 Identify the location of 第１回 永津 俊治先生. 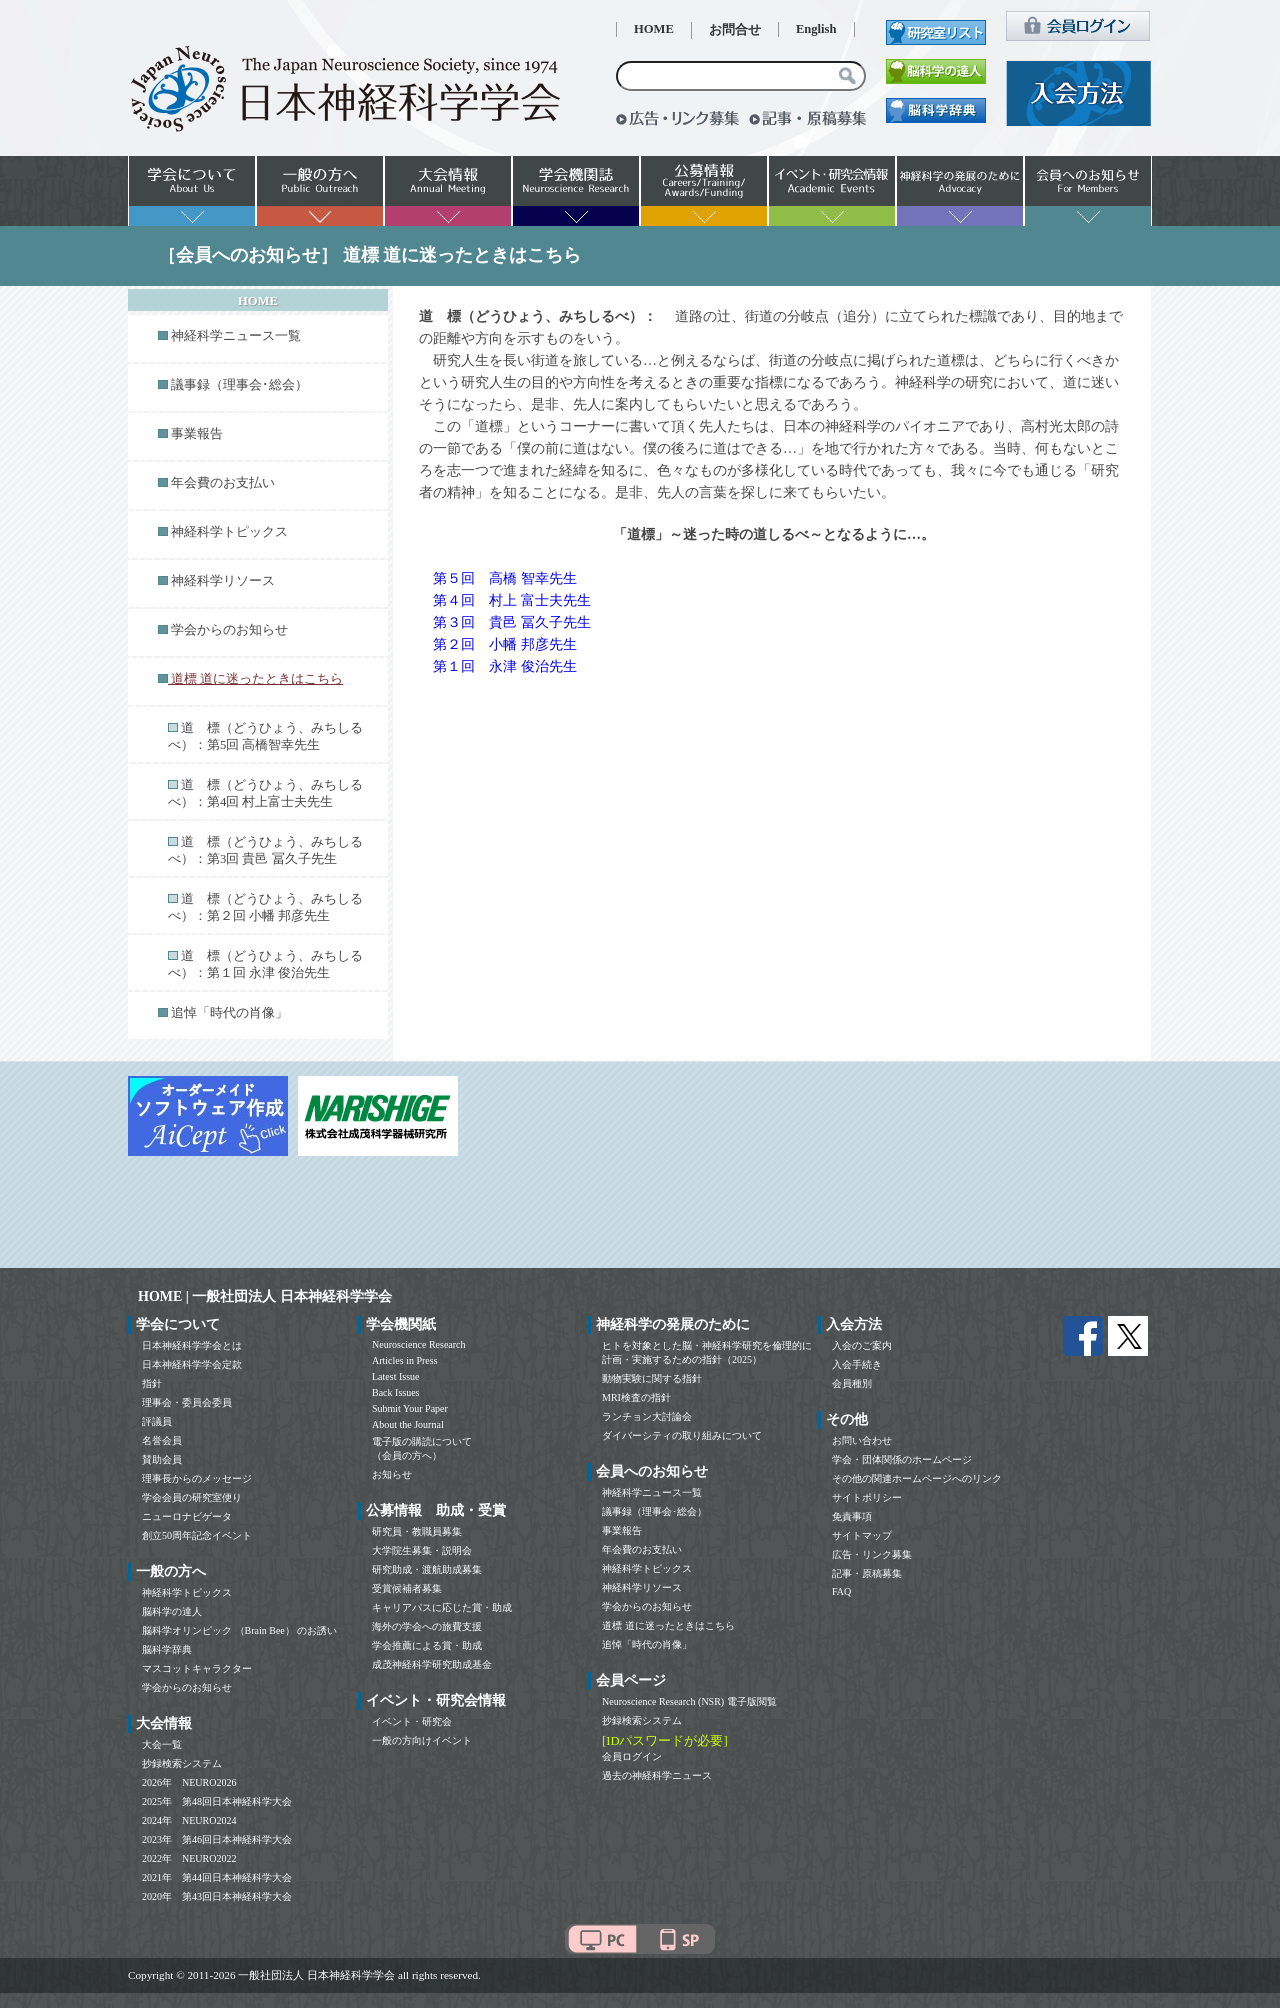
(505, 666).